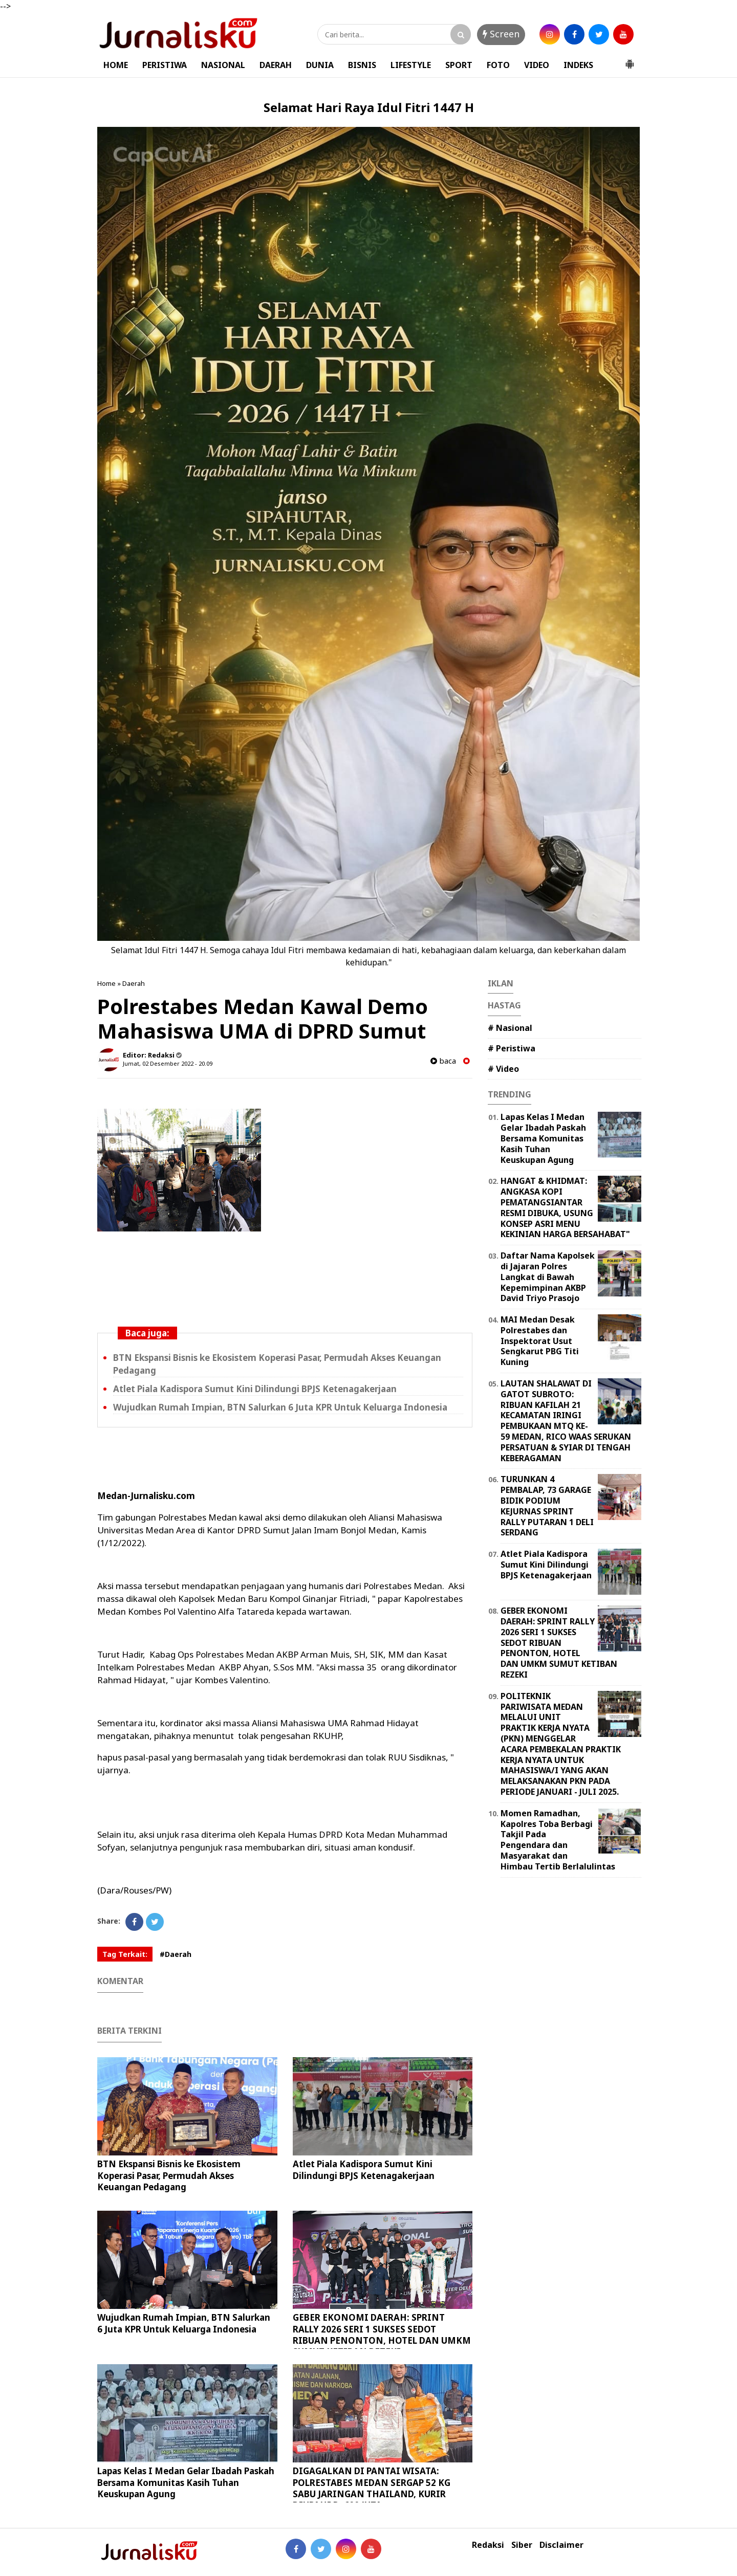  What do you see at coordinates (106, 983) in the screenshot?
I see `Home` at bounding box center [106, 983].